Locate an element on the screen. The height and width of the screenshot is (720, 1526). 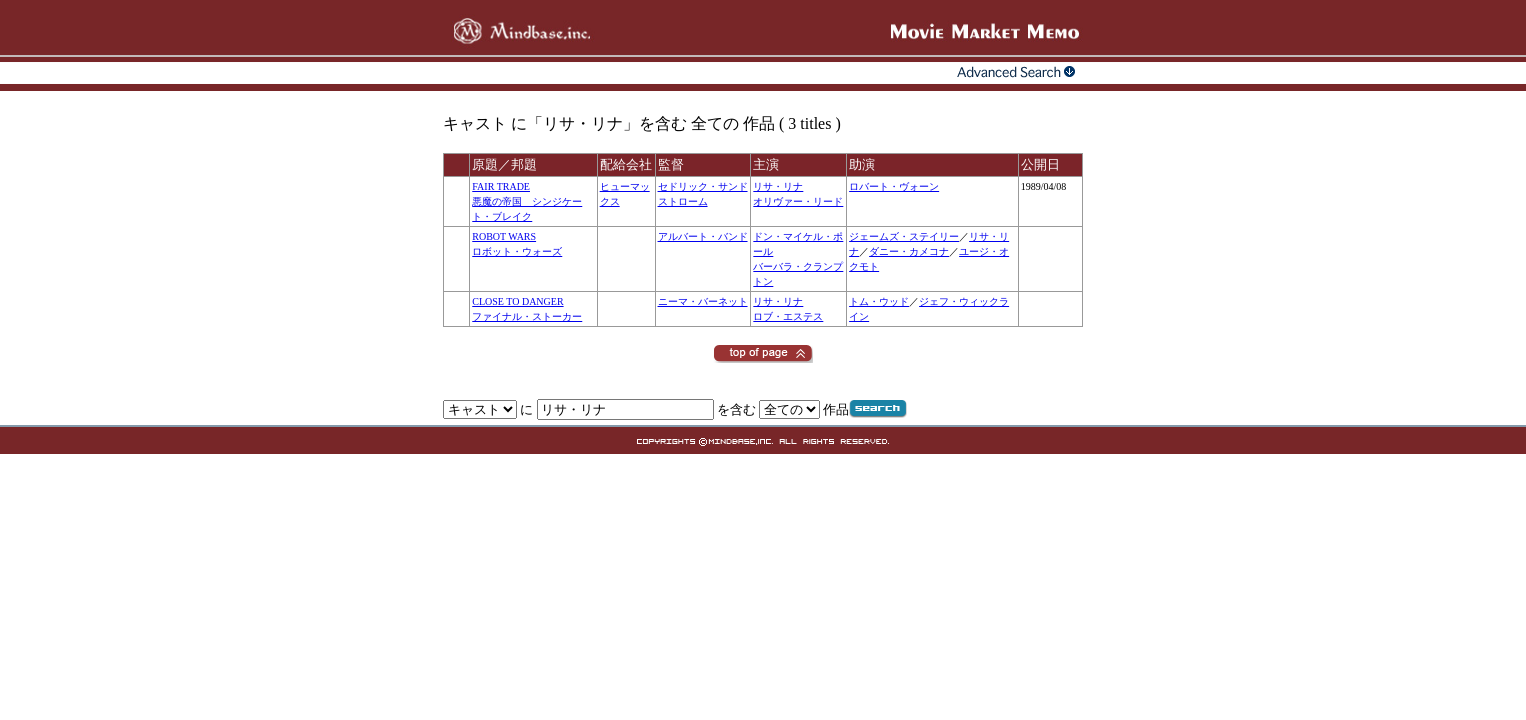
ロバート・ヴォーン is located at coordinates (894, 186).